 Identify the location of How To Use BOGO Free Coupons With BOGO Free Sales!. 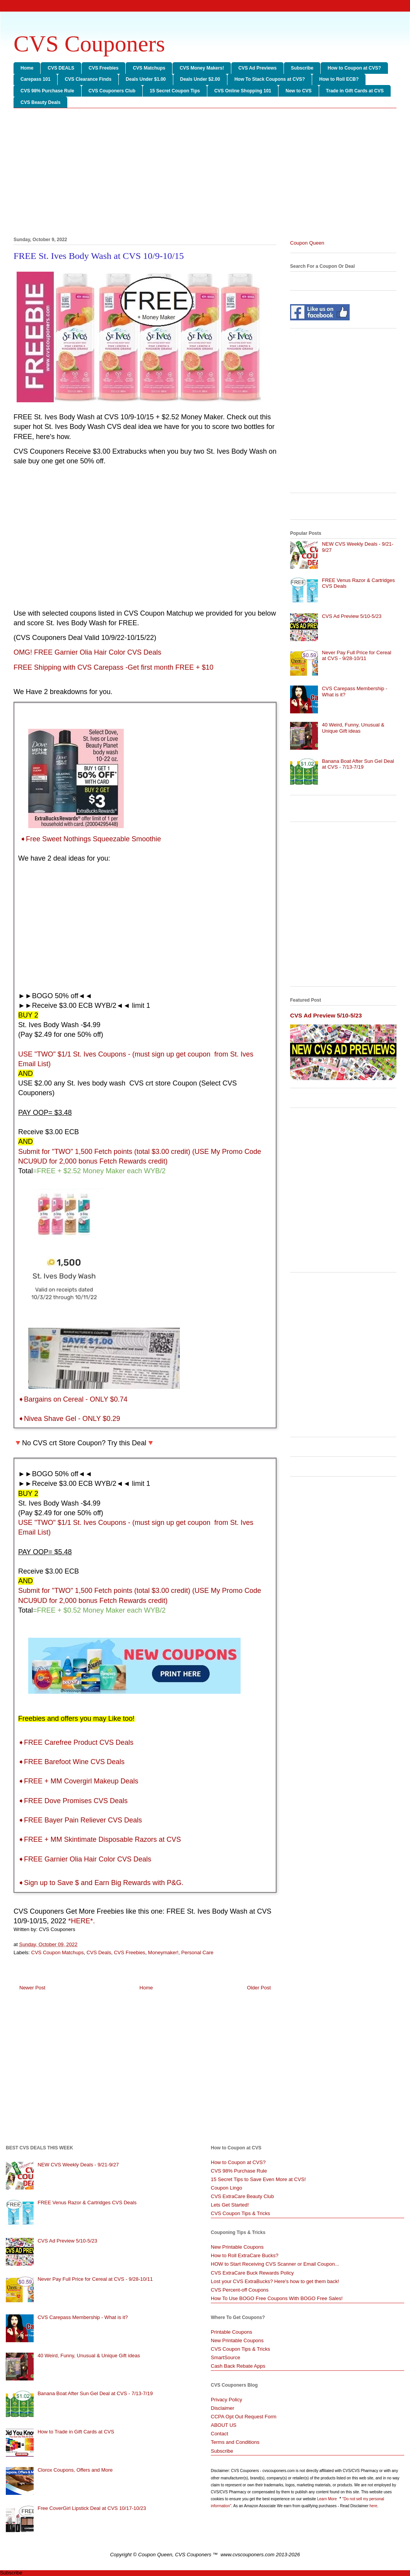
(277, 2298).